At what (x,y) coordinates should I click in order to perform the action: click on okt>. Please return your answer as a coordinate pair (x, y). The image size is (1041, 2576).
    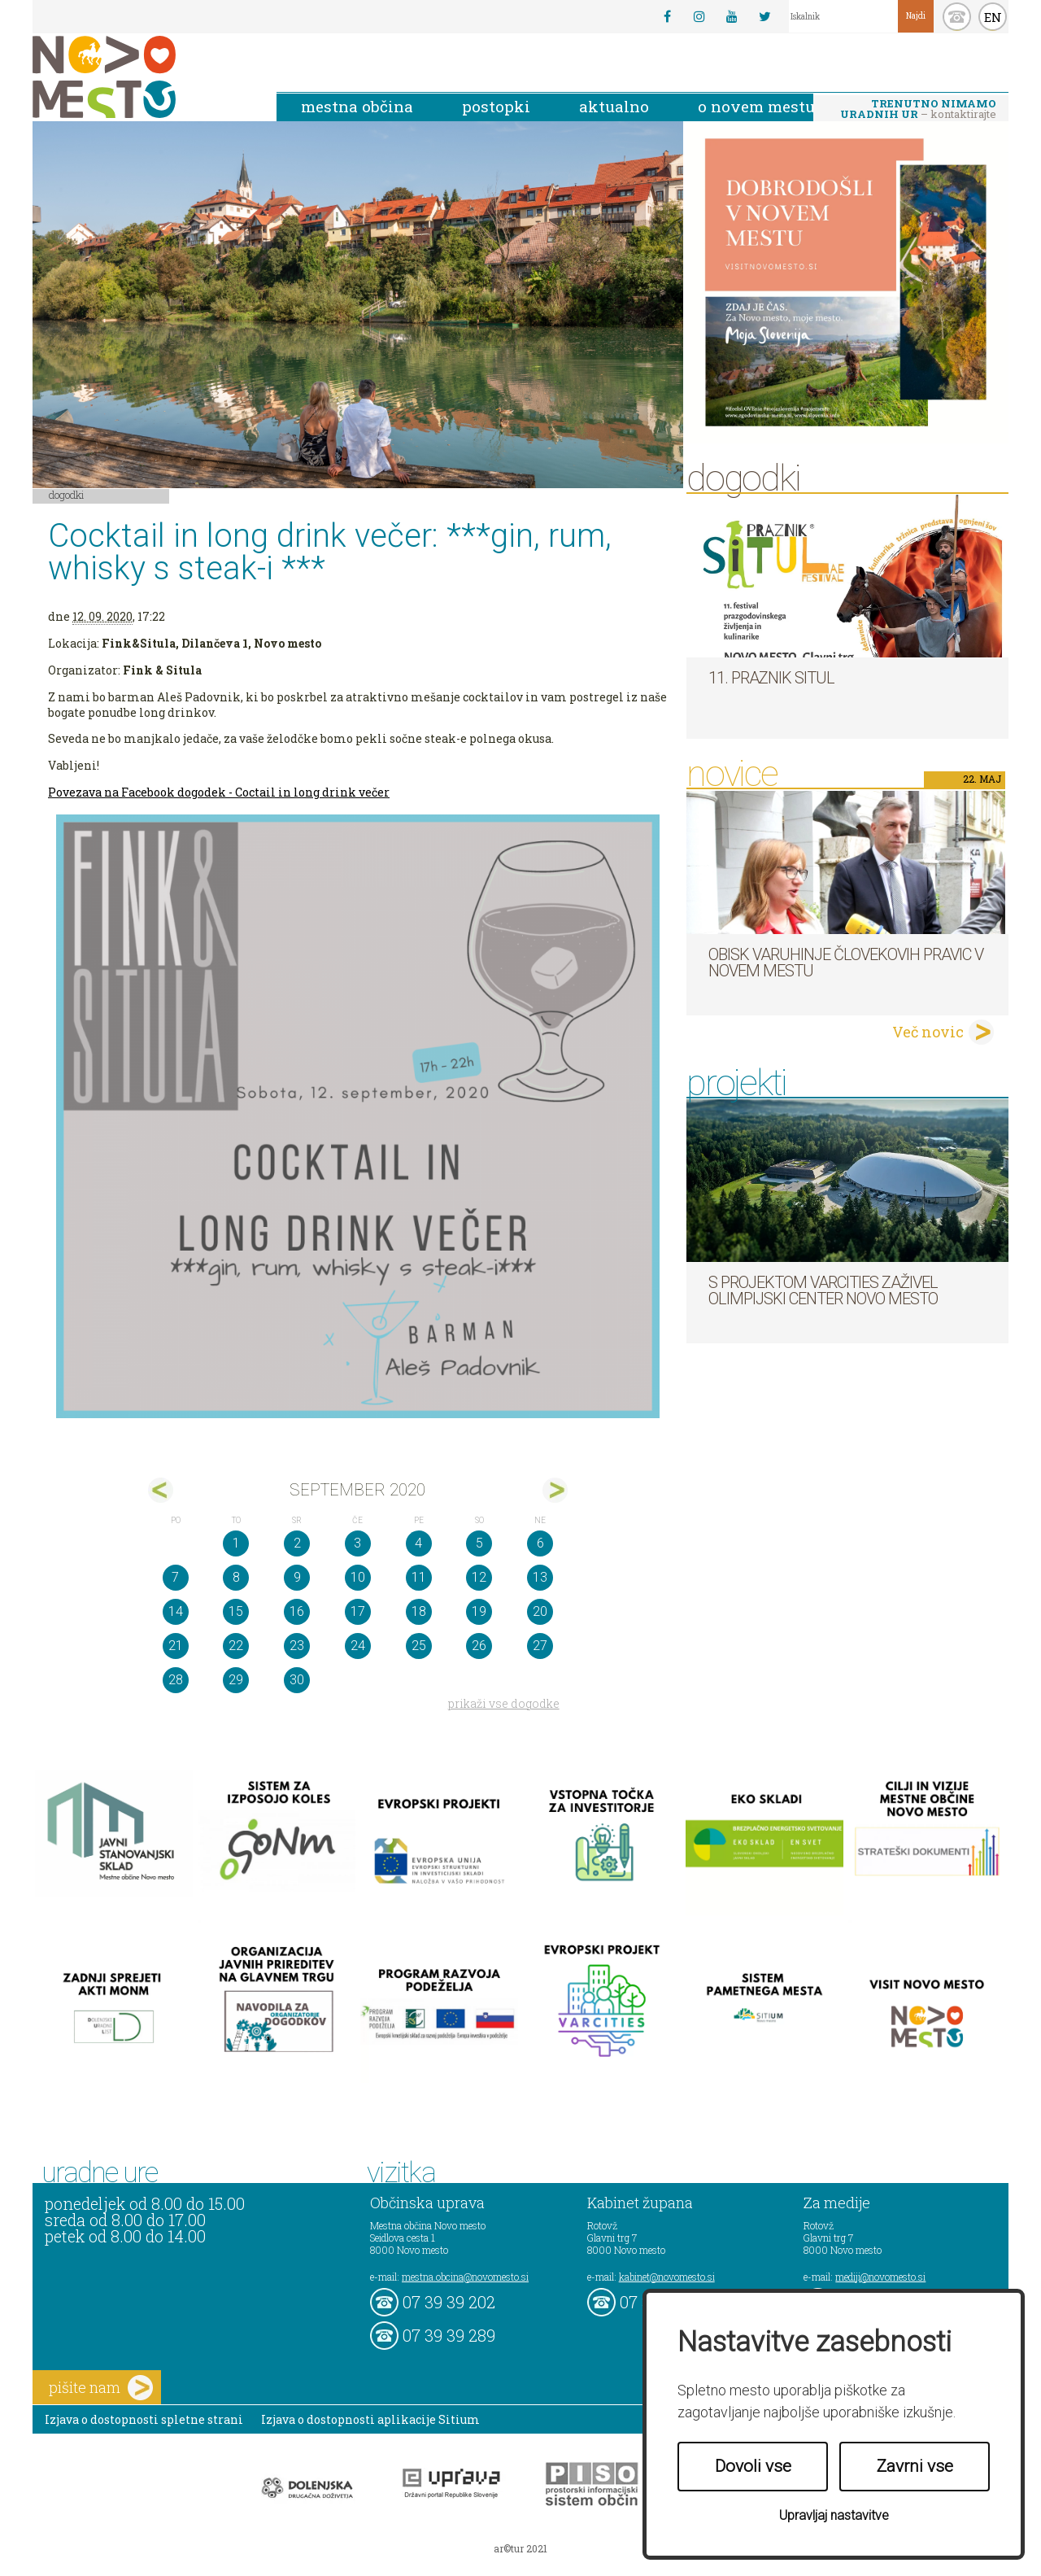
    Looking at the image, I should click on (555, 1490).